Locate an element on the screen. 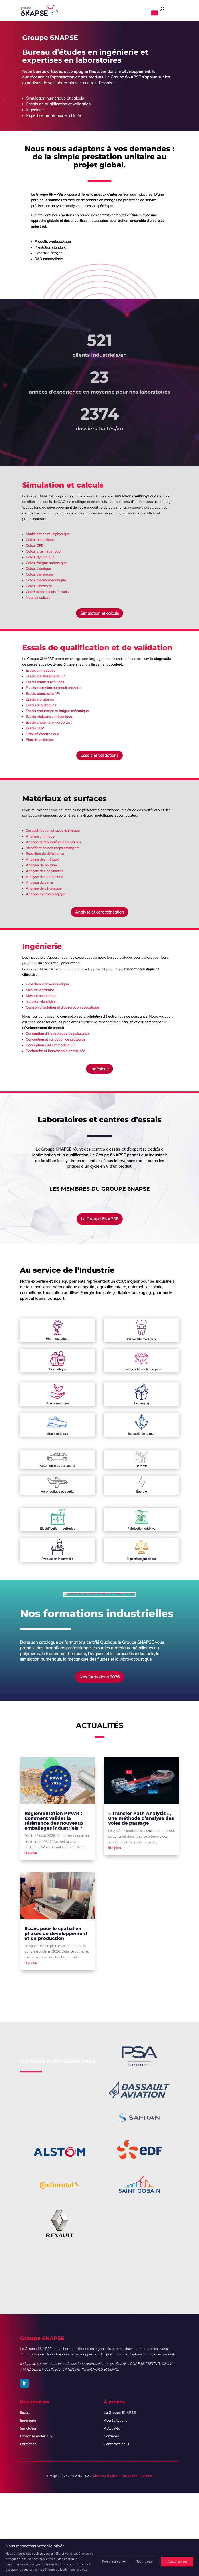 The image size is (199, 2576). Formation is located at coordinates (28, 2526).